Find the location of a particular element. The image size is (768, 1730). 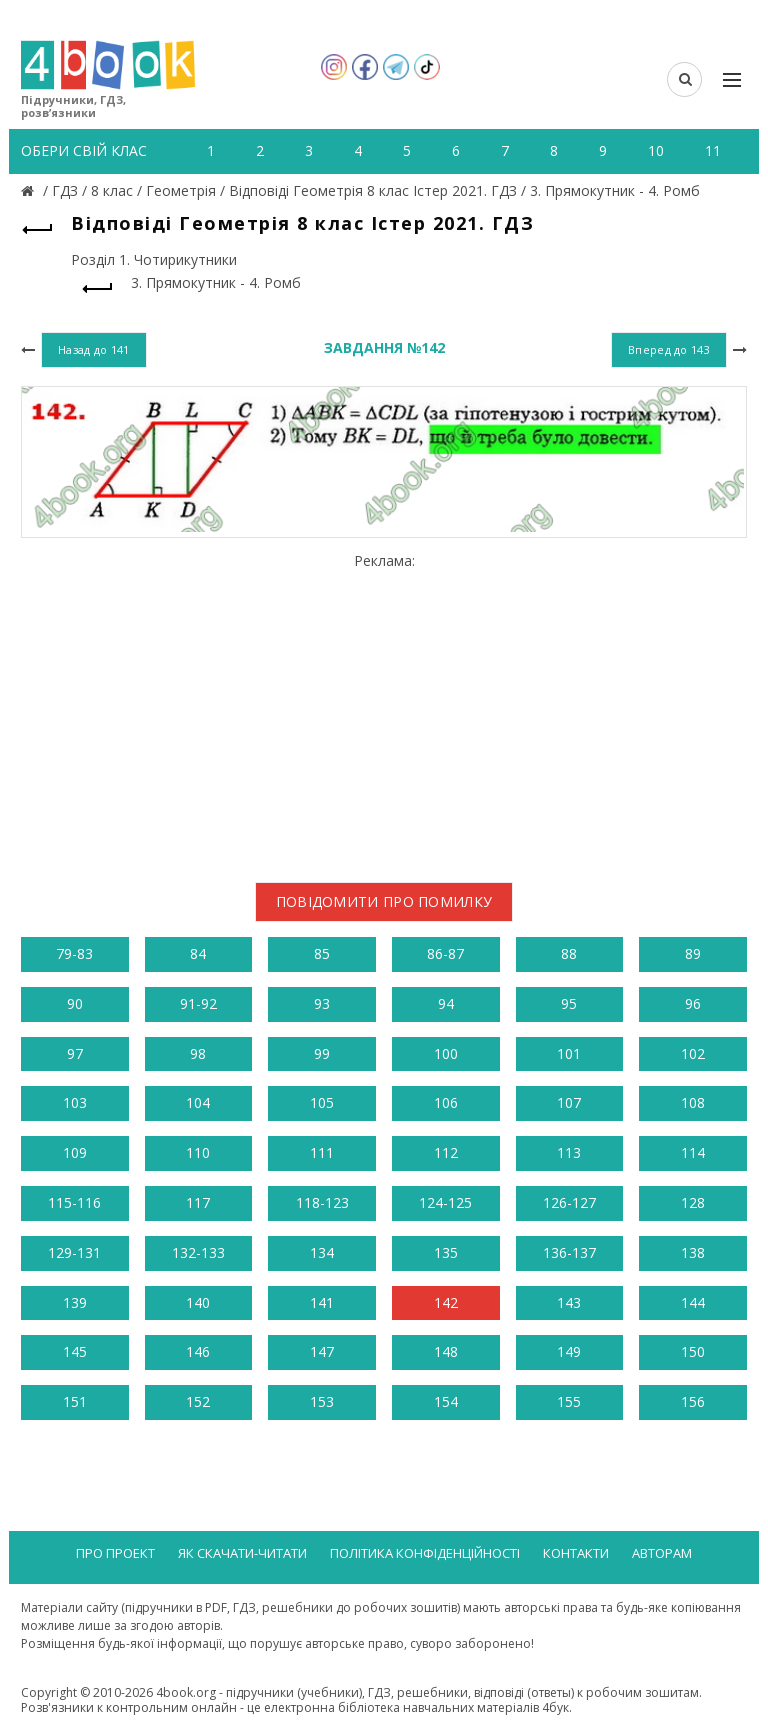

91-92 is located at coordinates (198, 1003).